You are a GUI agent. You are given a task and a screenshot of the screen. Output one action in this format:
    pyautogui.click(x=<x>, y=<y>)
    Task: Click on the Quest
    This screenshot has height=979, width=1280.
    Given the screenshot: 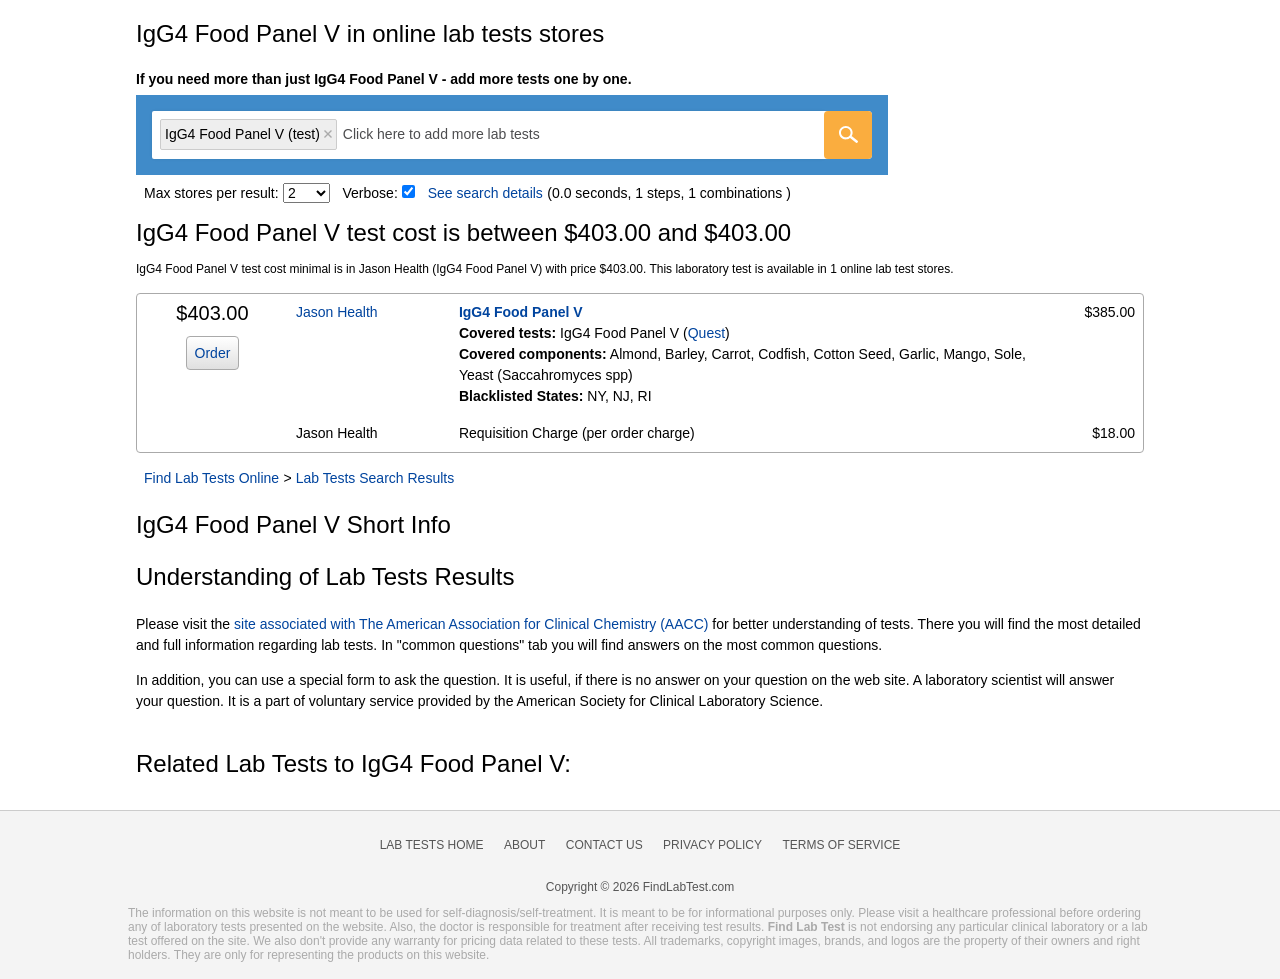 What is the action you would take?
    pyautogui.click(x=706, y=333)
    